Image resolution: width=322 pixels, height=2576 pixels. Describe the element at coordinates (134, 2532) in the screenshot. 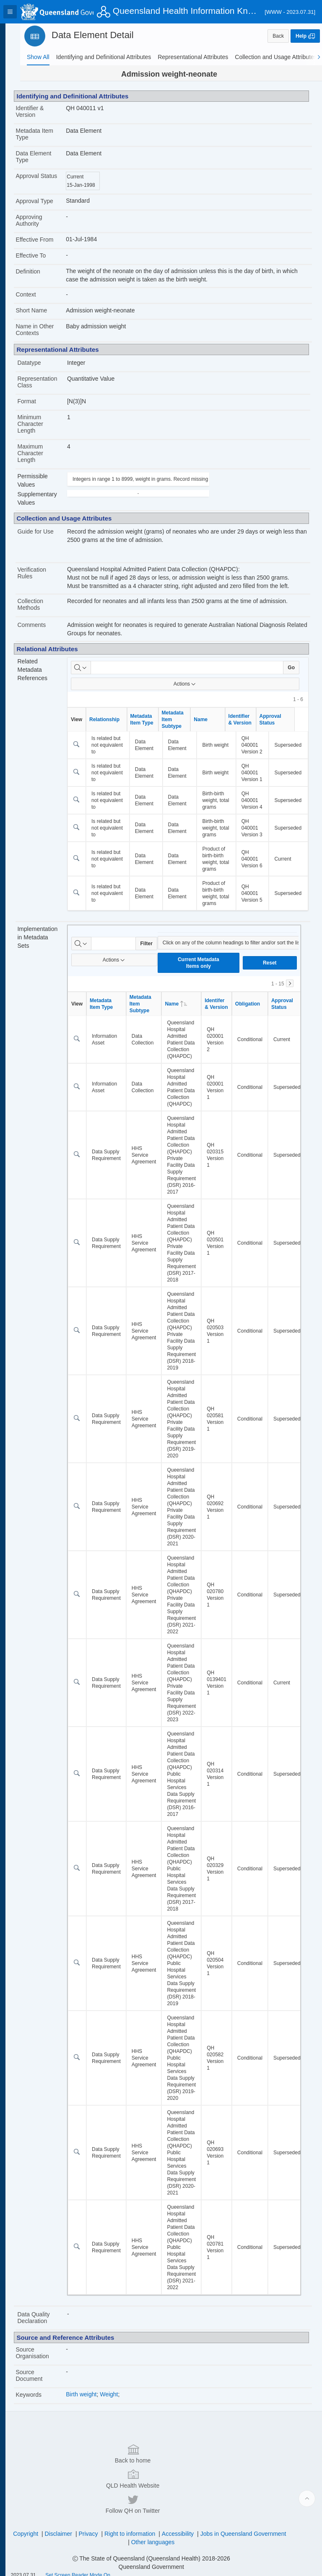

I see `Jobs in Queensland Government` at that location.